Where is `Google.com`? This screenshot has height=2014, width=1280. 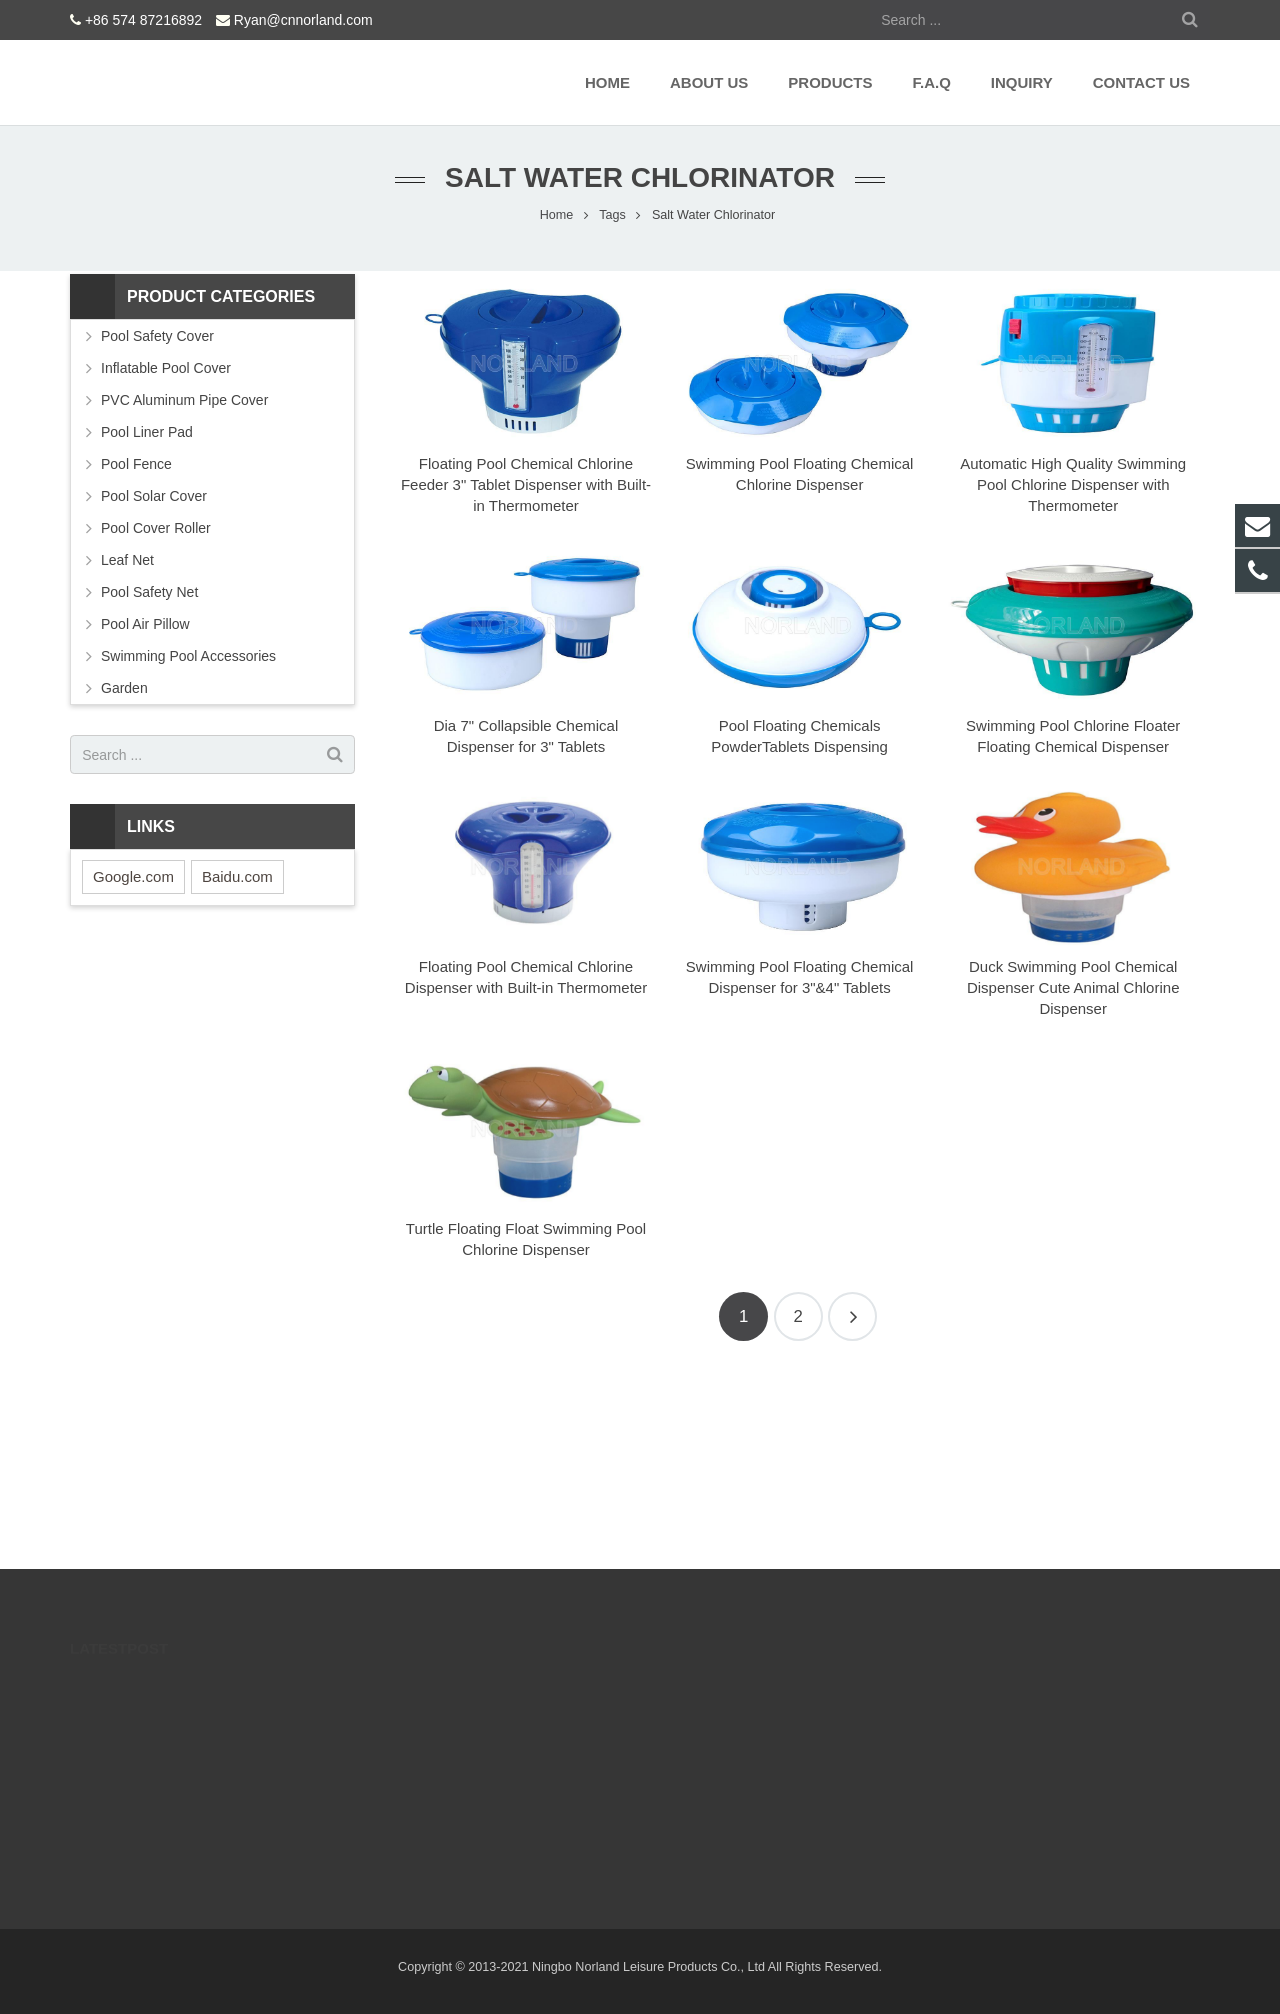 Google.com is located at coordinates (133, 876).